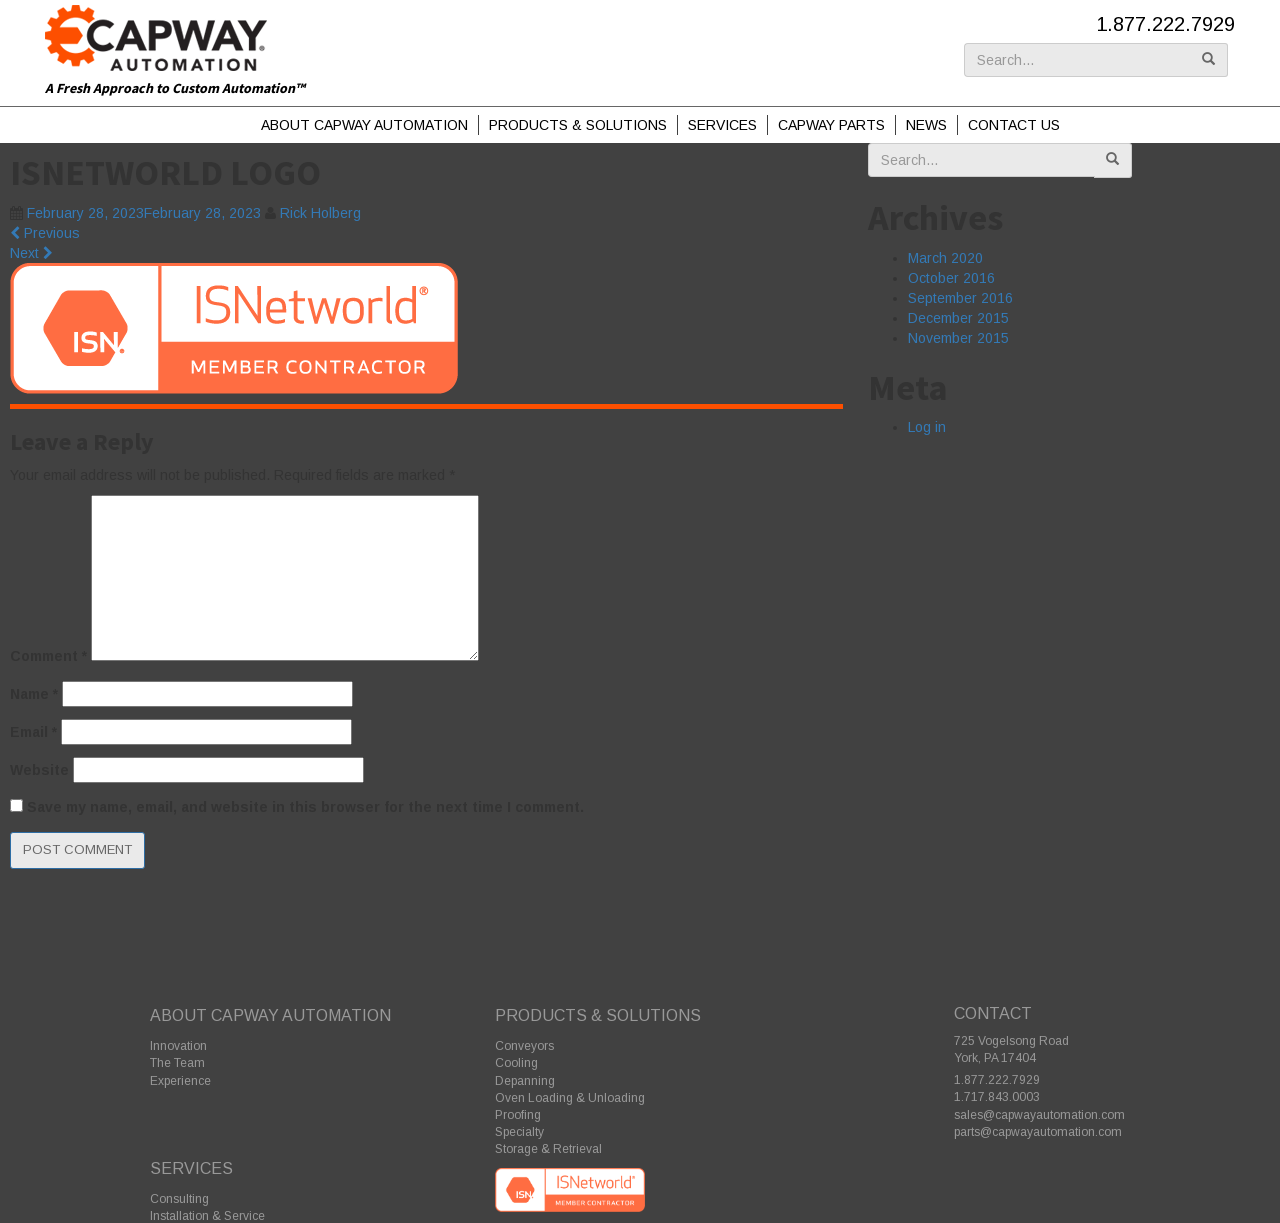  Describe the element at coordinates (180, 1081) in the screenshot. I see `Experience` at that location.